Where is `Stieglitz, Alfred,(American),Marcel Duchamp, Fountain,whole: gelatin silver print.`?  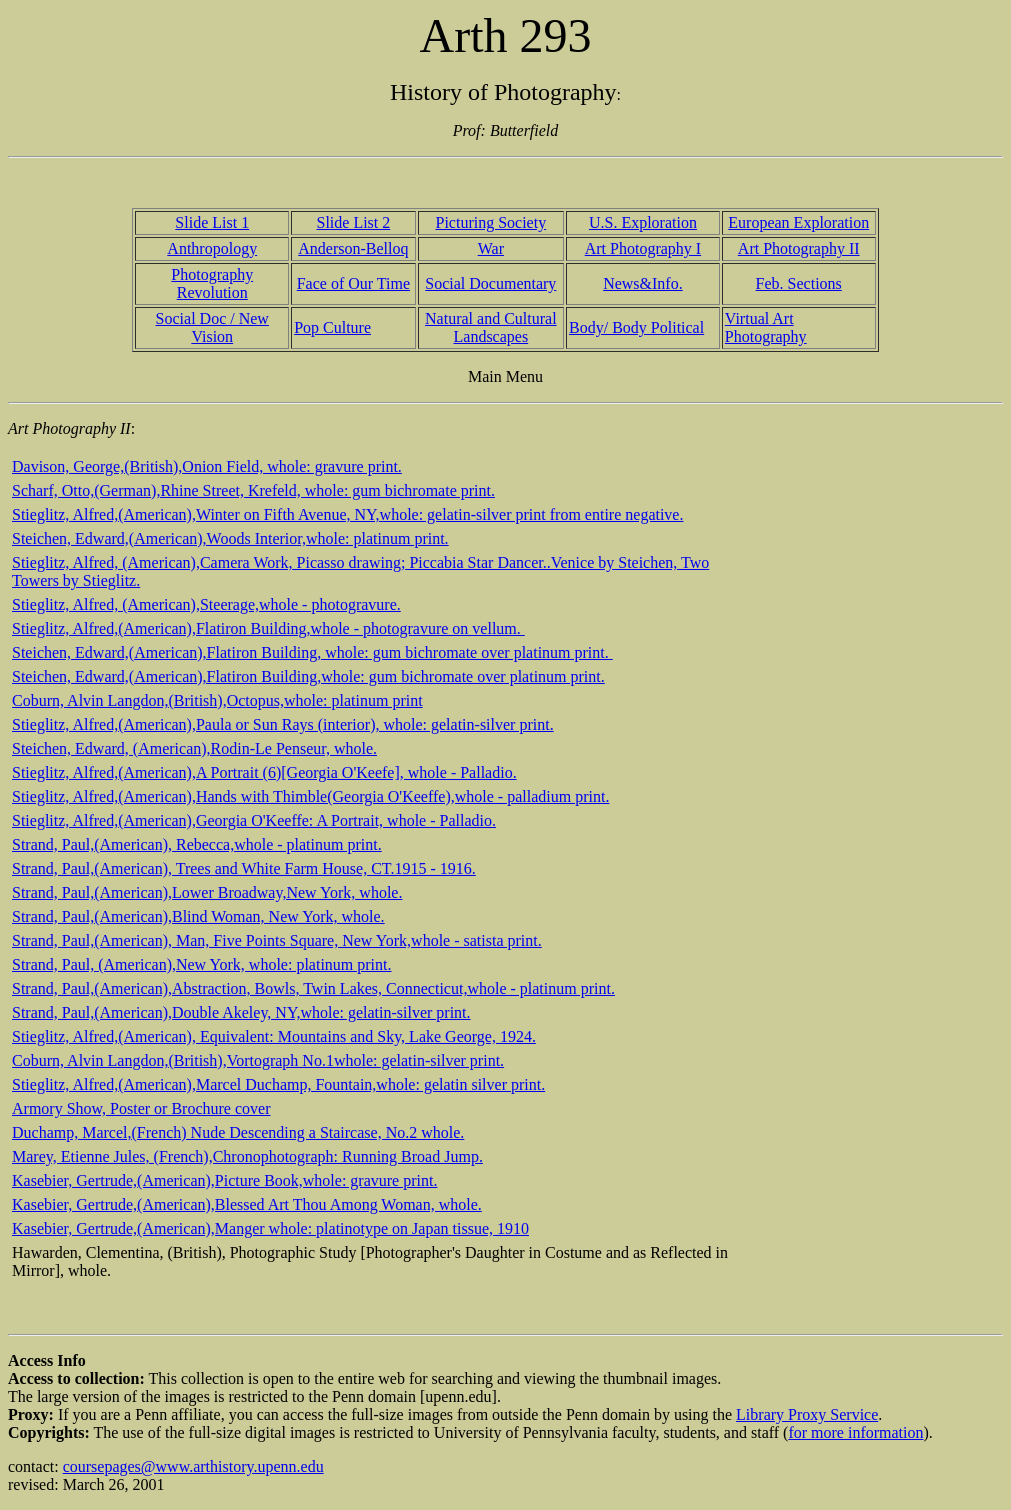
Stieglitz, Alfred,(American),Marcel Duchamp, Fountain,whole: gelatin silver print. is located at coordinates (278, 1084).